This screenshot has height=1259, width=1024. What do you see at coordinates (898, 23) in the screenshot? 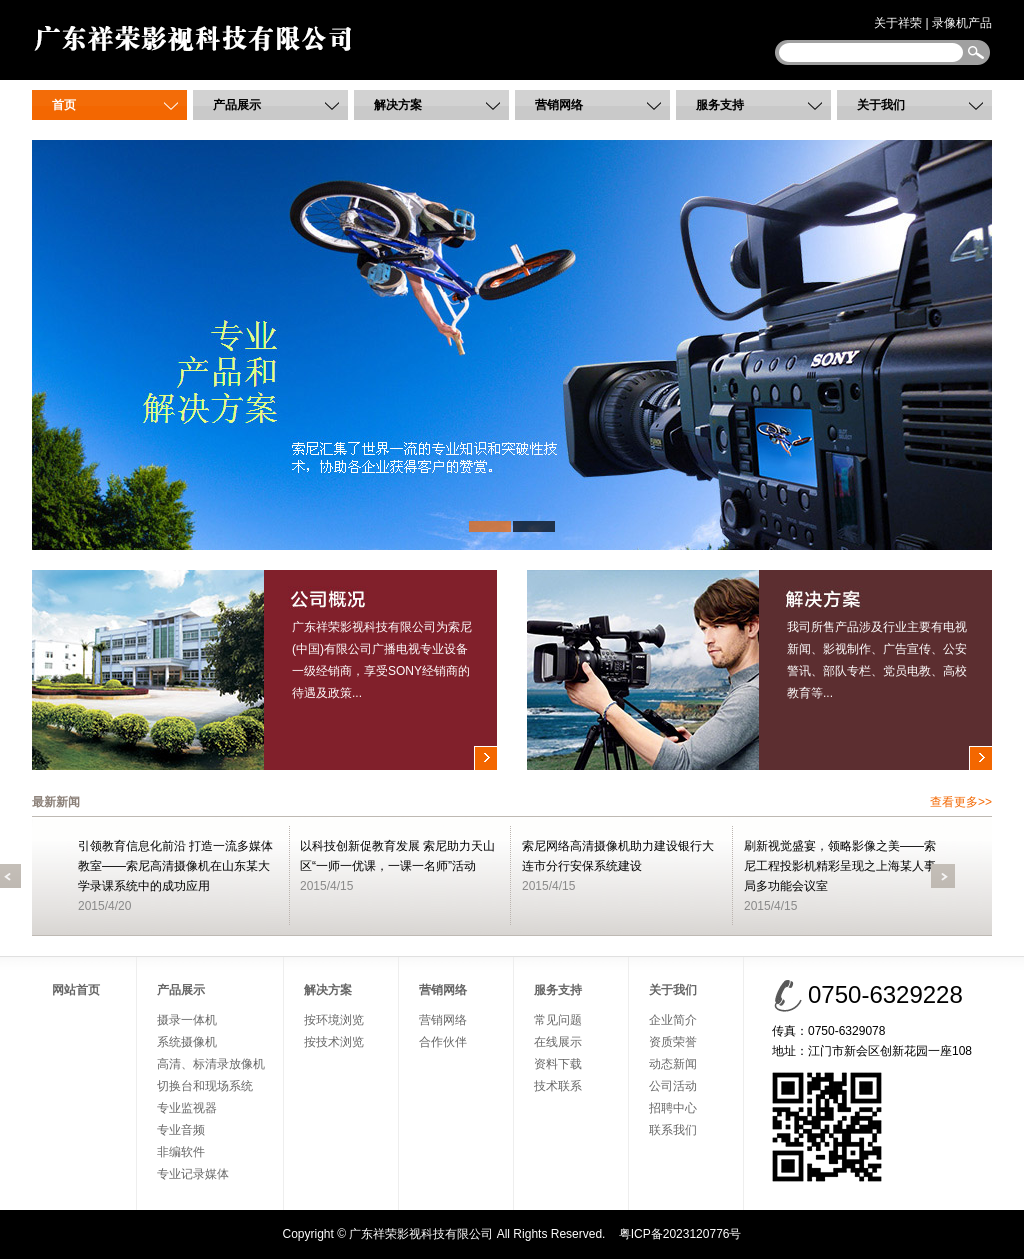
I see `关于祥荣` at bounding box center [898, 23].